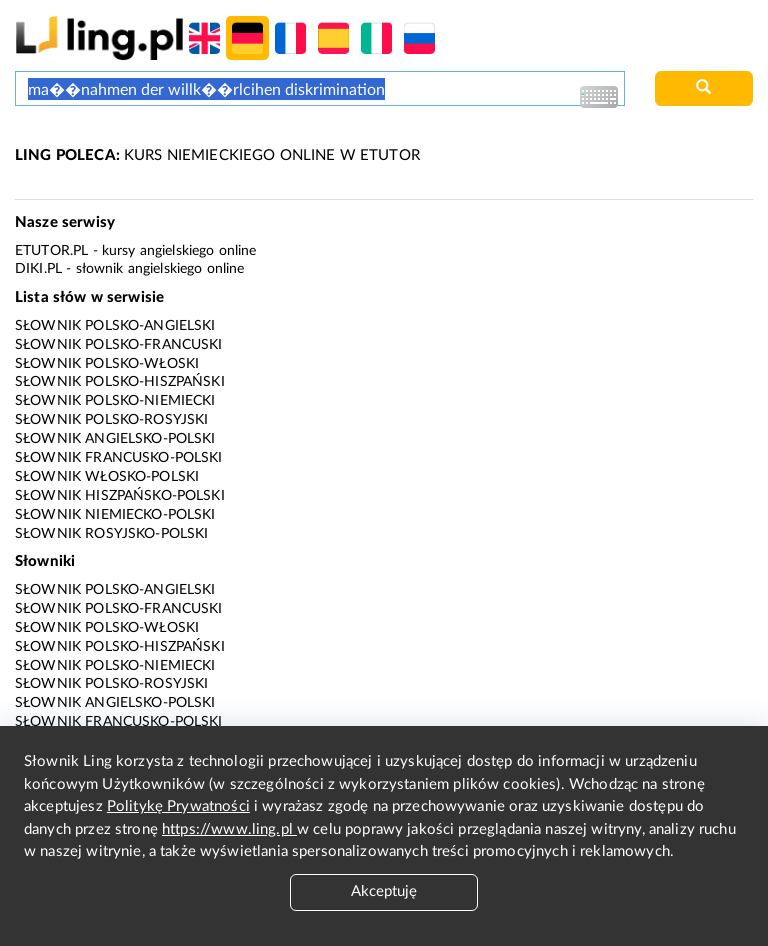  What do you see at coordinates (111, 420) in the screenshot?
I see `Słownik polsko-rosyjski` at bounding box center [111, 420].